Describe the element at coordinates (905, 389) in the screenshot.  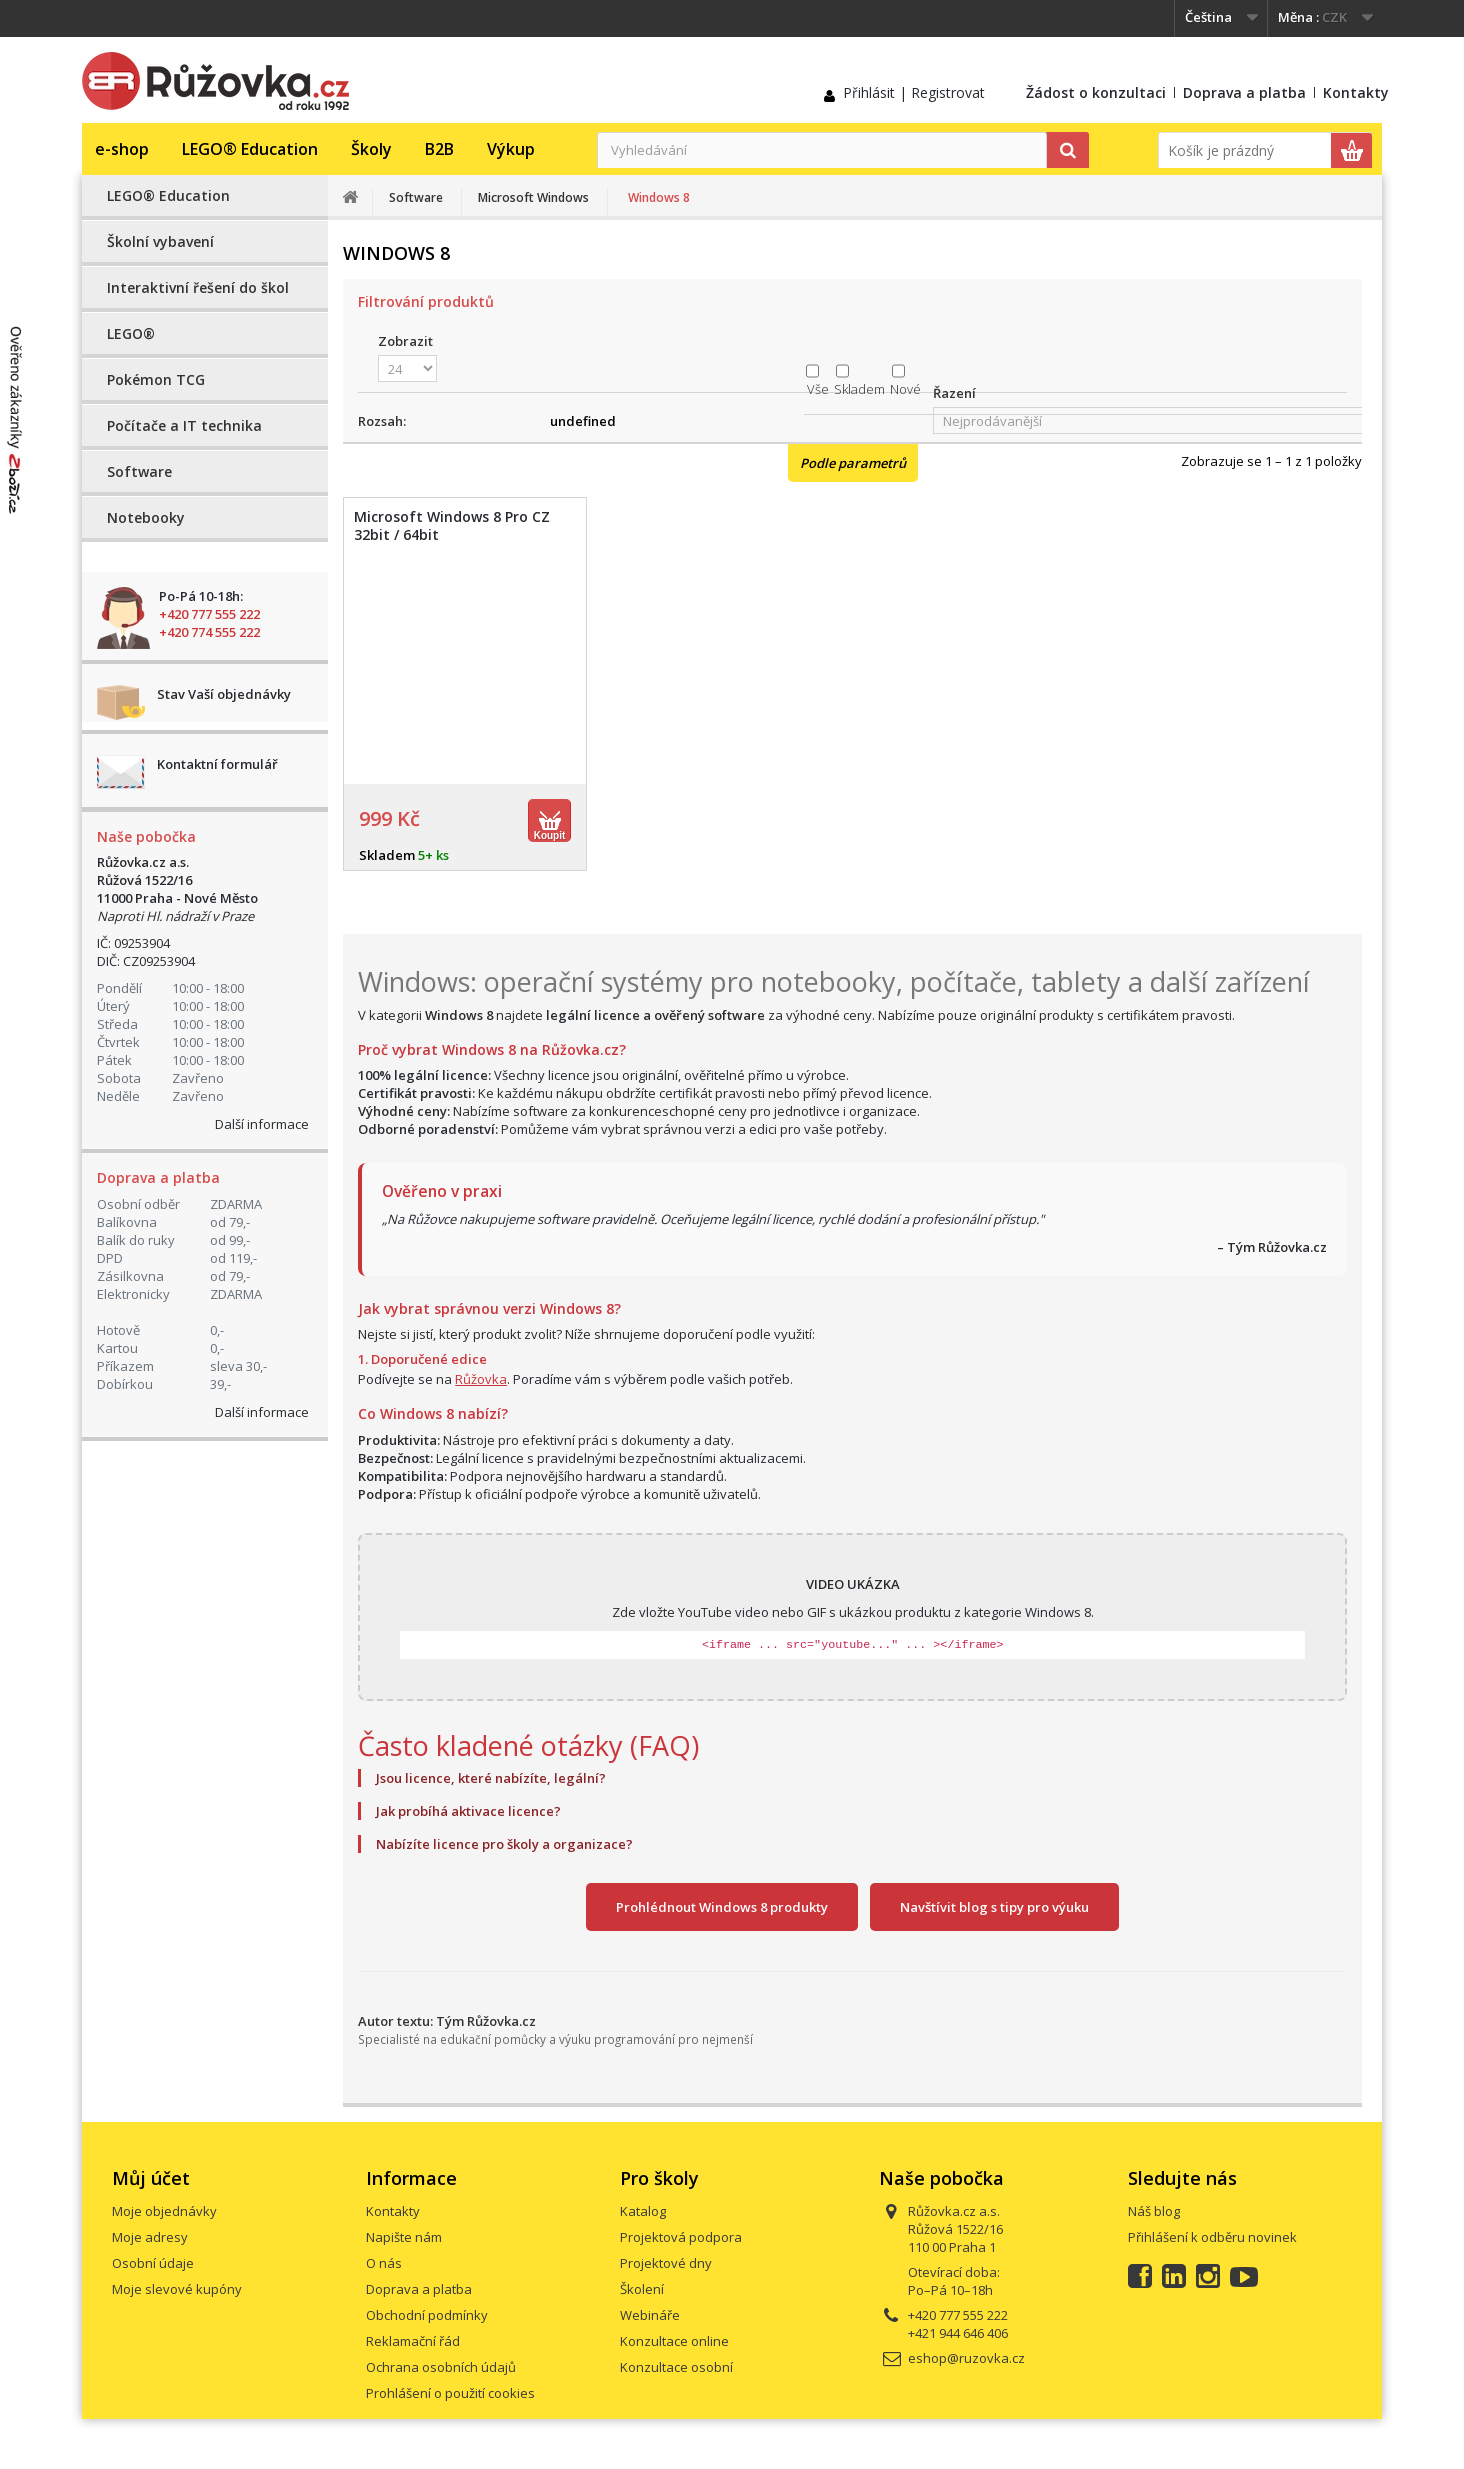
I see `Nové` at that location.